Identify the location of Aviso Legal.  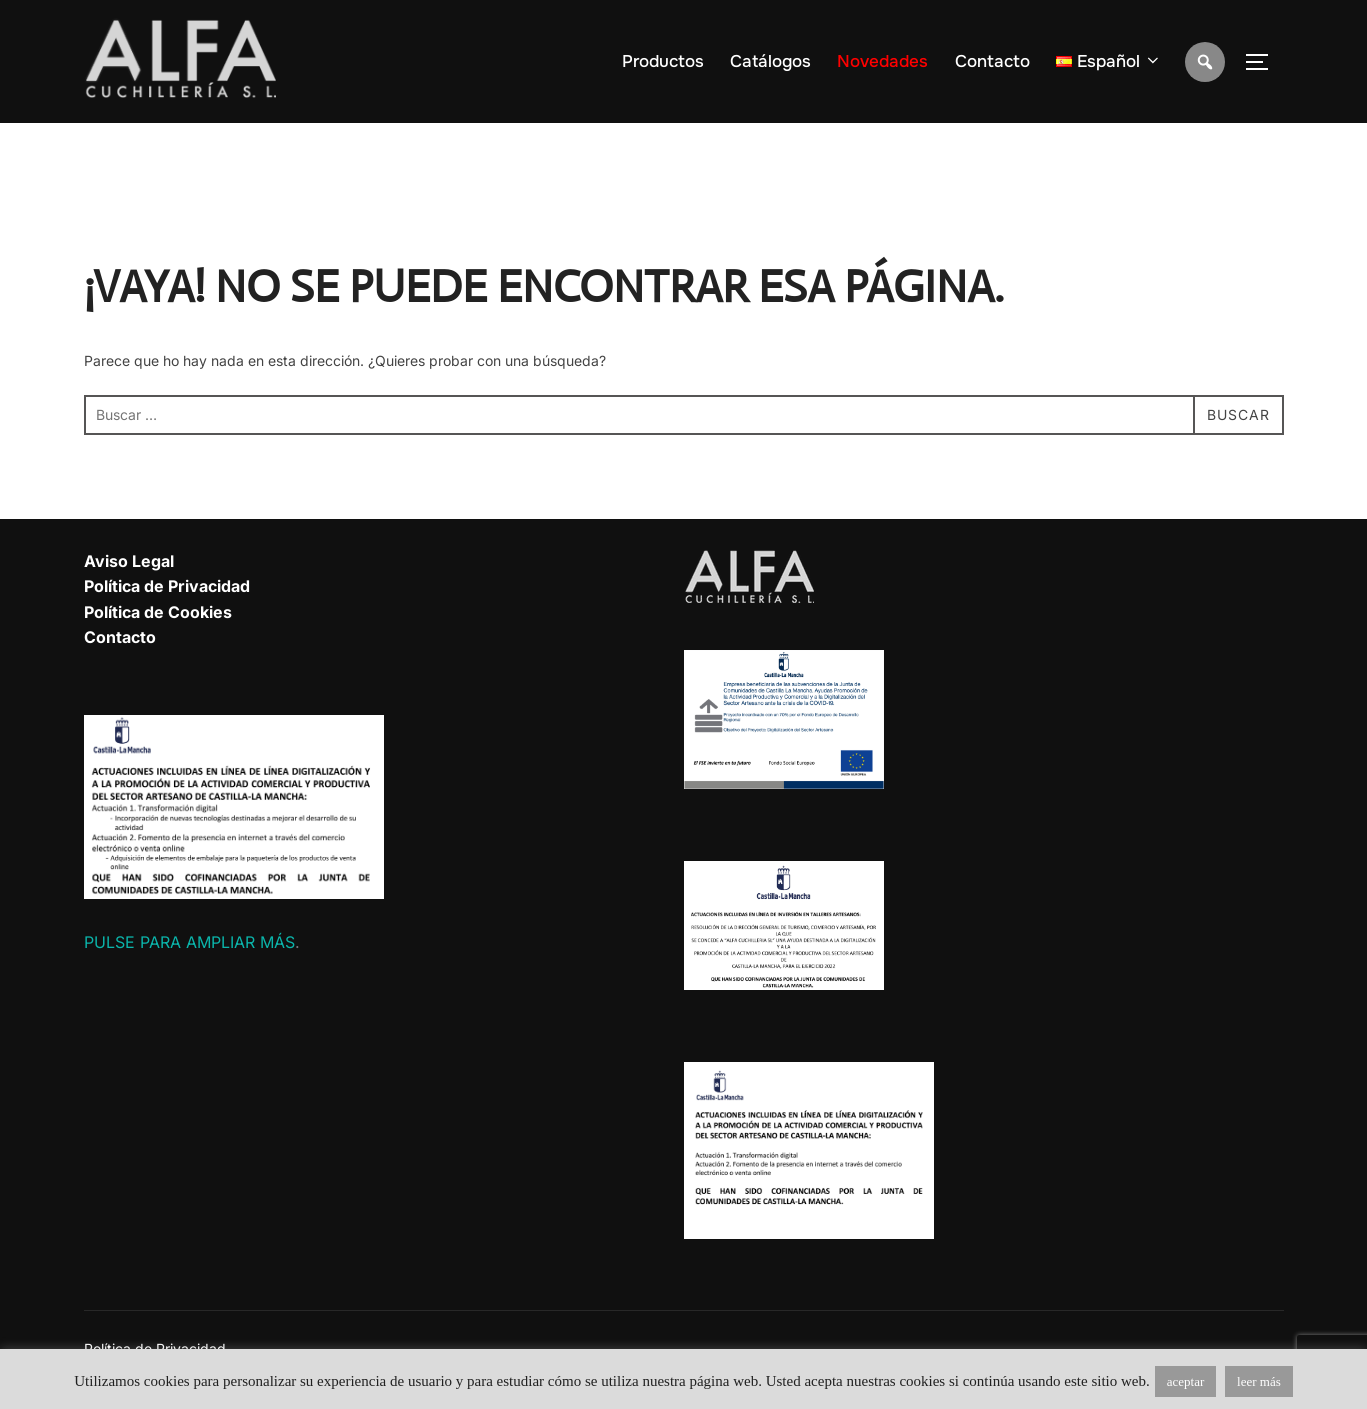
(129, 561).